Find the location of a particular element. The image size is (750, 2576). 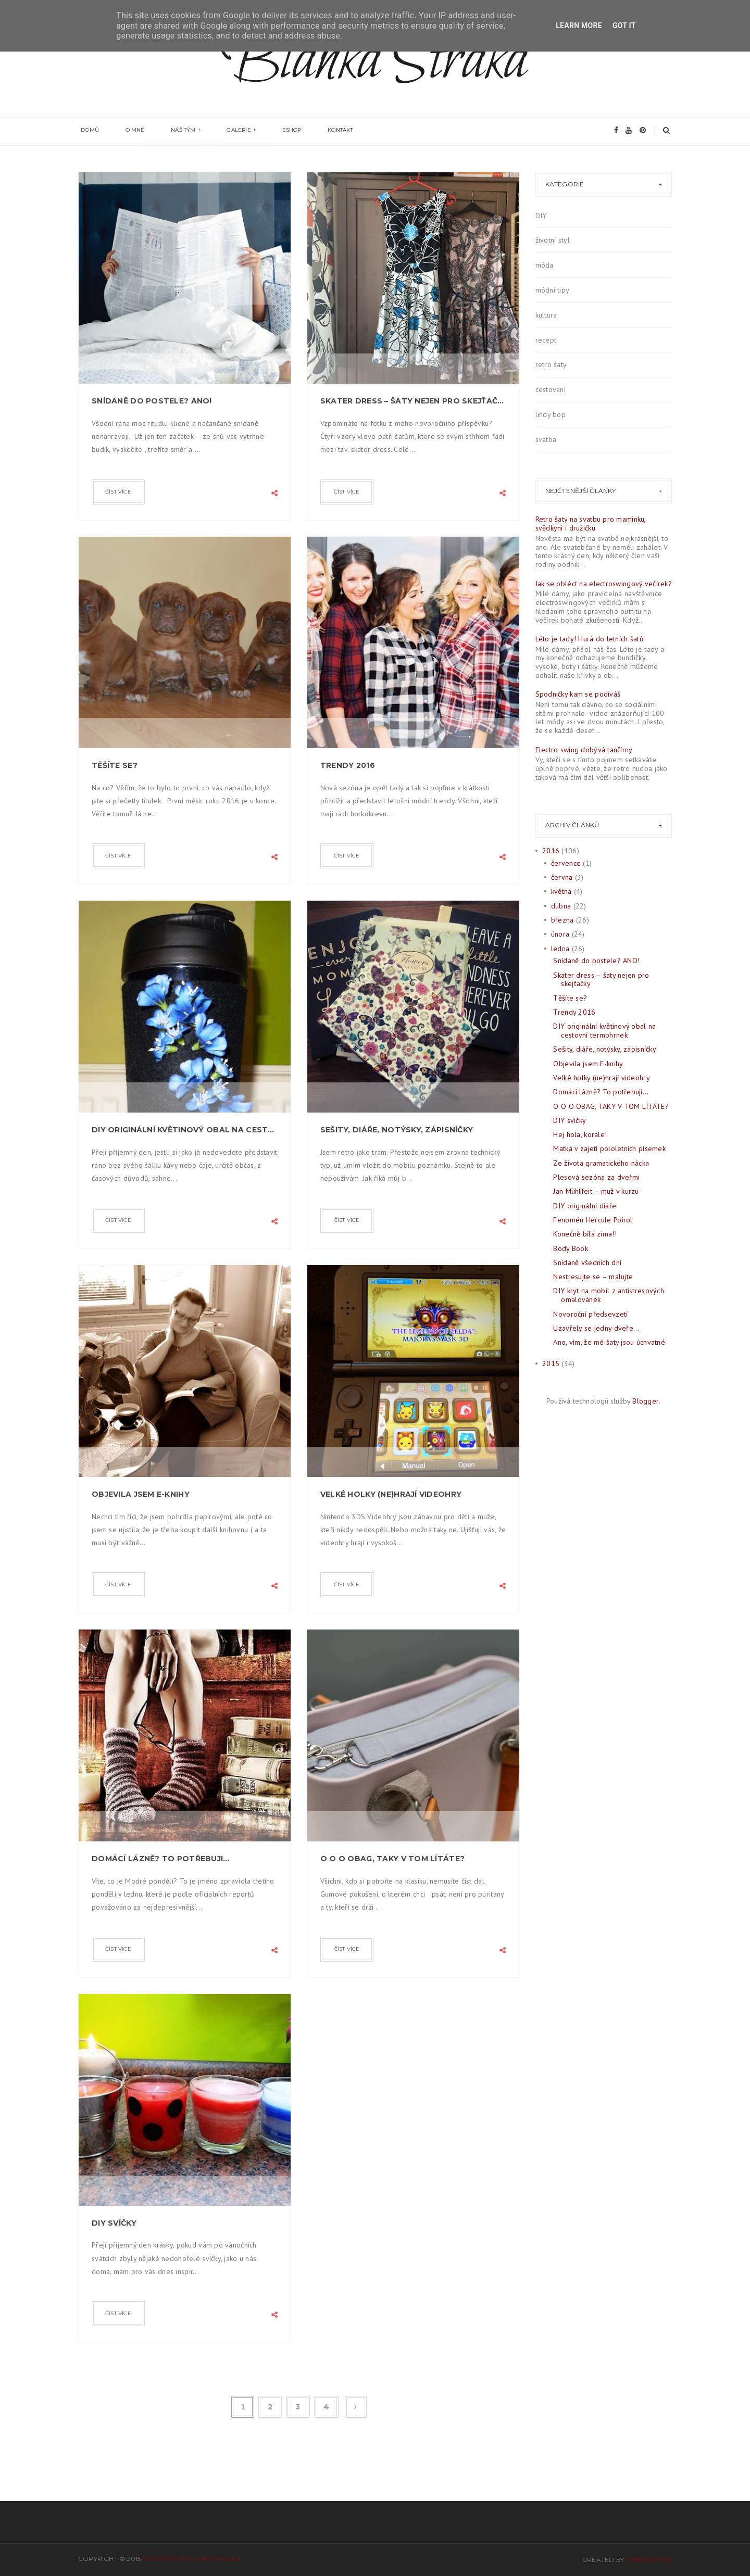

Learn More is located at coordinates (579, 25).